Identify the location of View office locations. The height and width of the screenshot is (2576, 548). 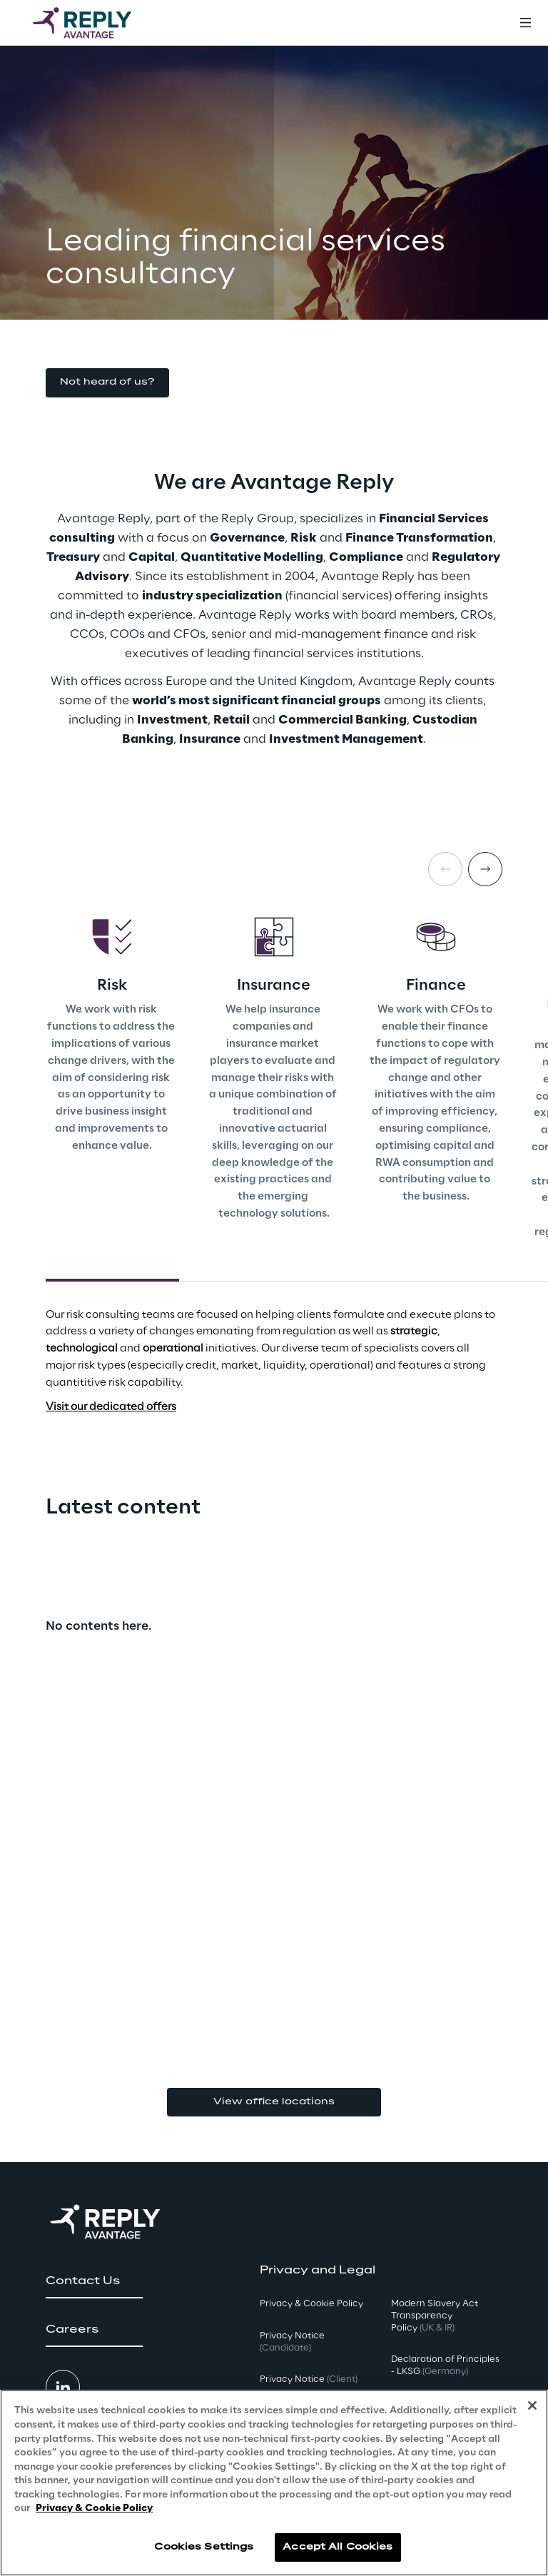
(274, 2101).